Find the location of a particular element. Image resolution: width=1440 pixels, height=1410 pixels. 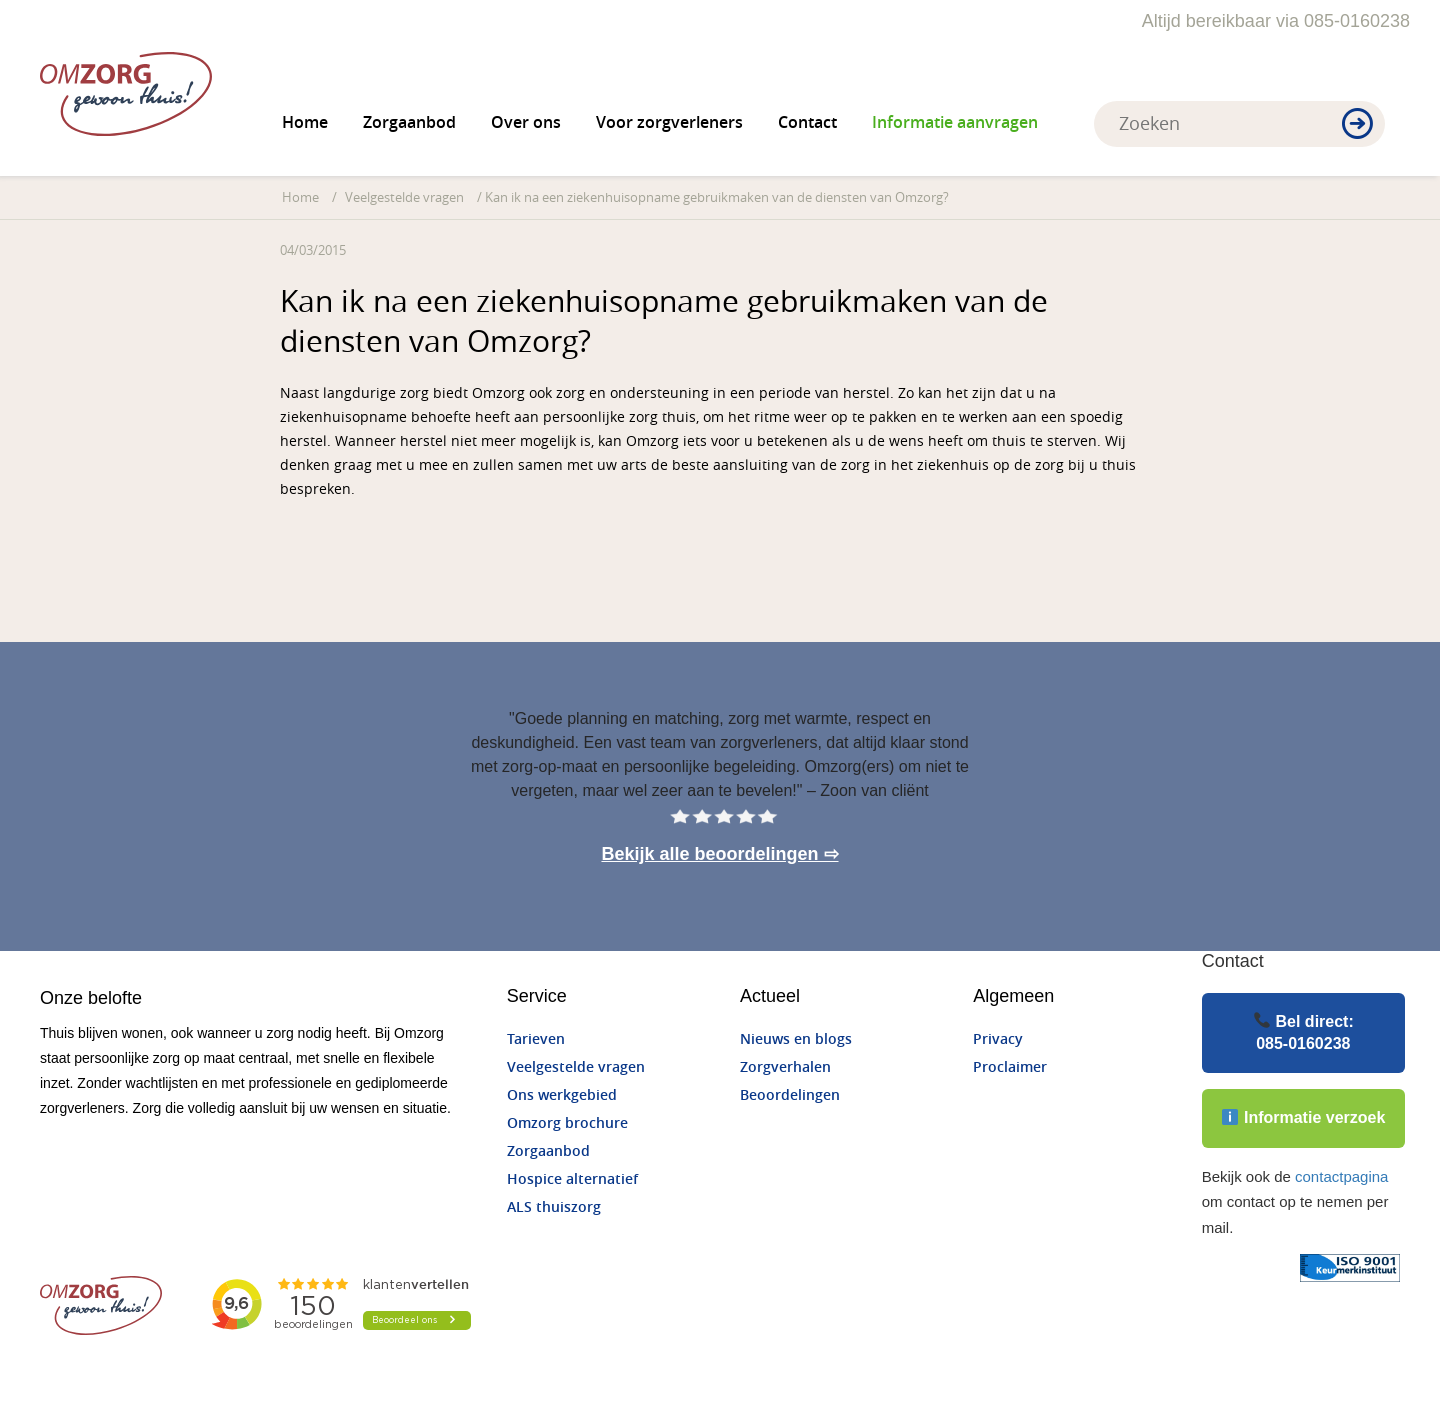

Bel direct:085-0160238 is located at coordinates (1304, 1032).